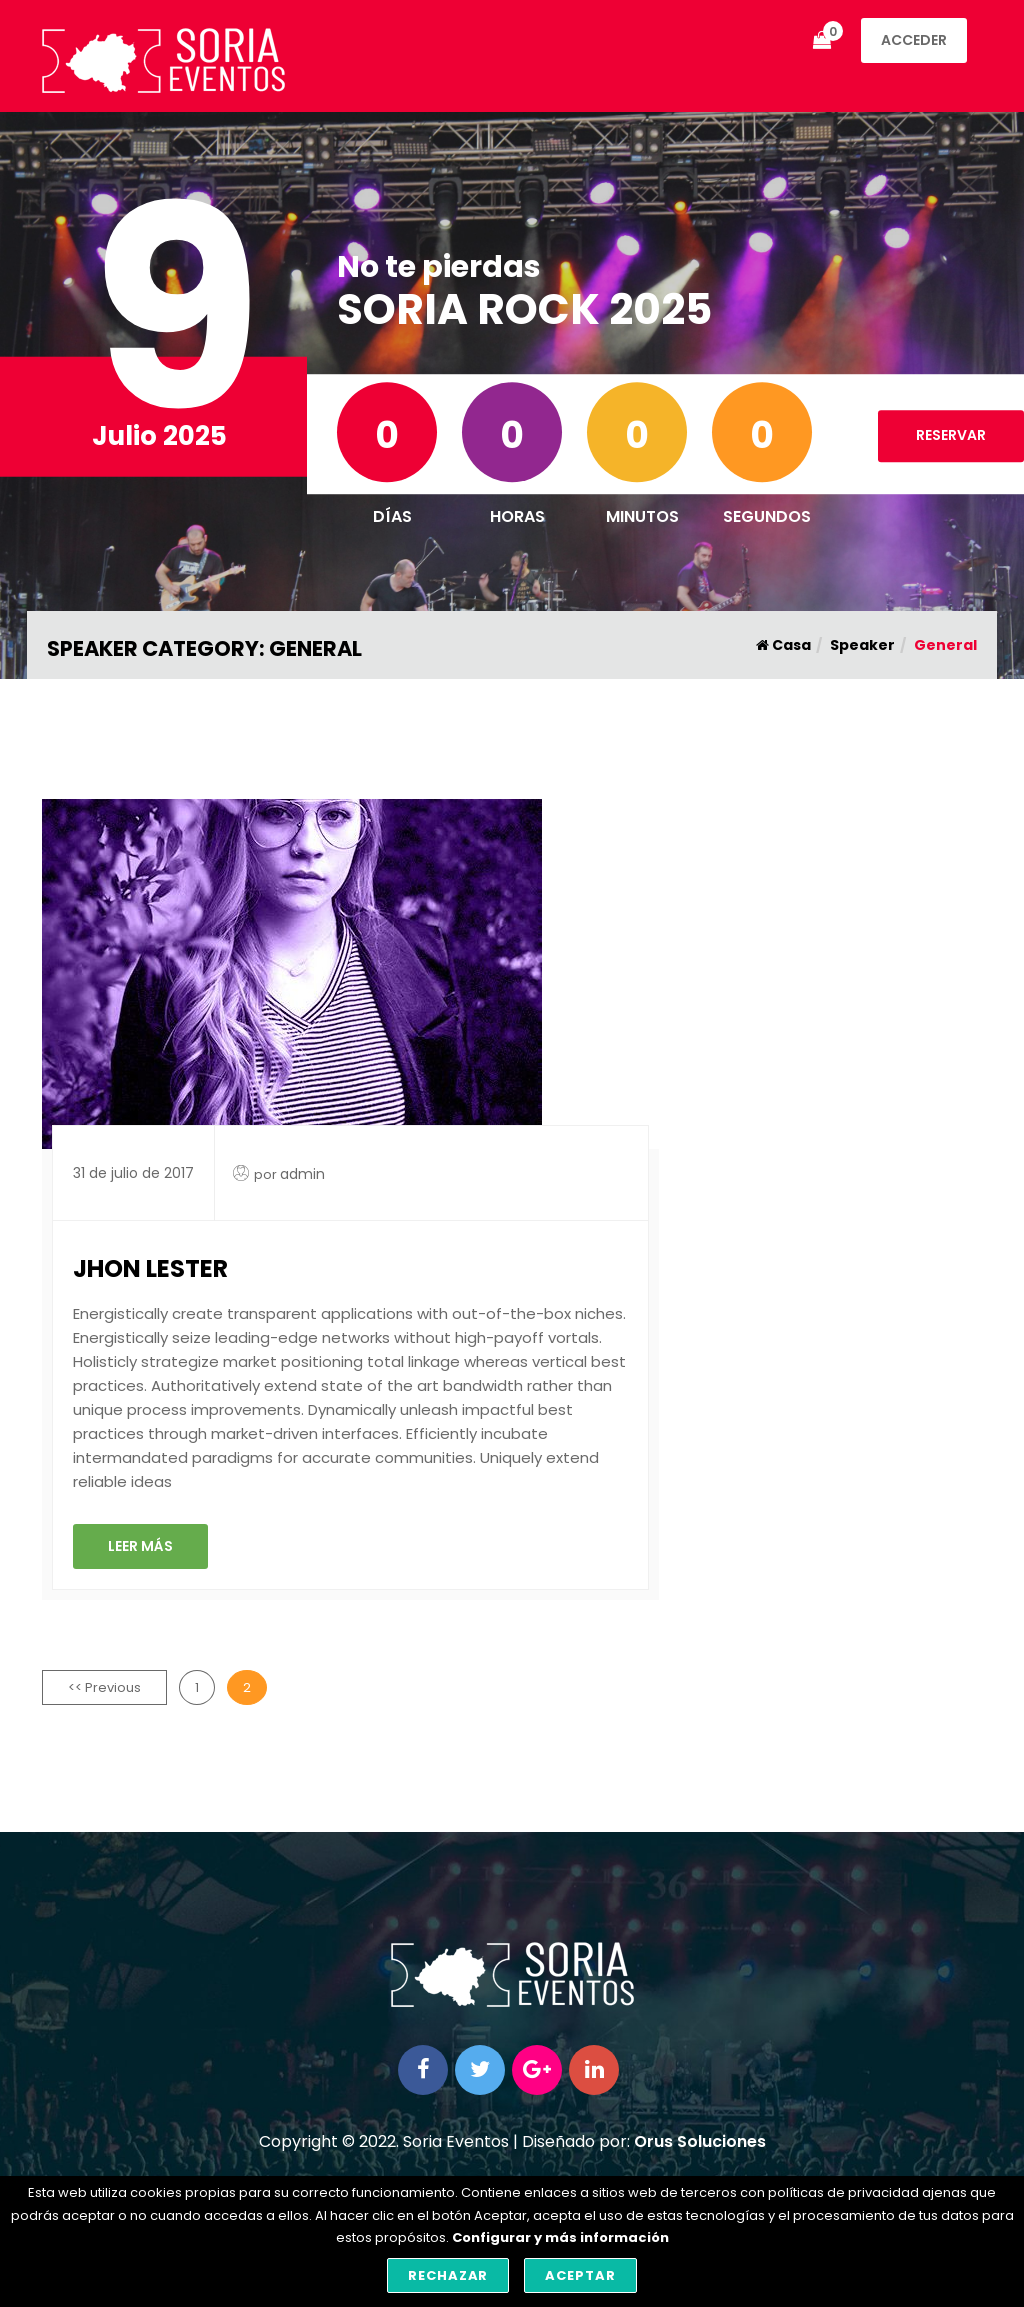  What do you see at coordinates (914, 40) in the screenshot?
I see `Acceder` at bounding box center [914, 40].